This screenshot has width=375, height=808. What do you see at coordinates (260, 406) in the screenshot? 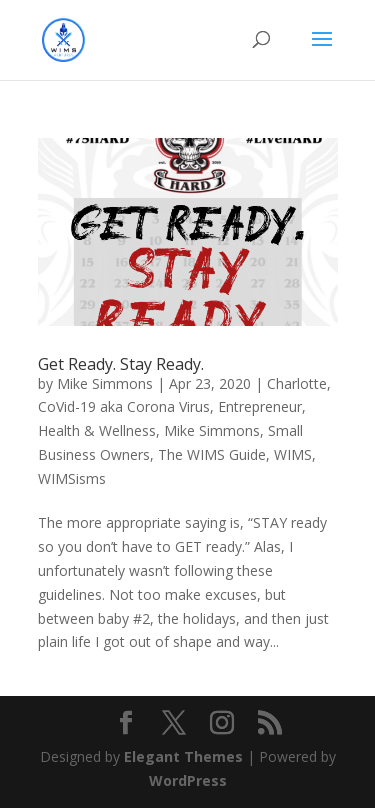
I see `Entrepreneur` at bounding box center [260, 406].